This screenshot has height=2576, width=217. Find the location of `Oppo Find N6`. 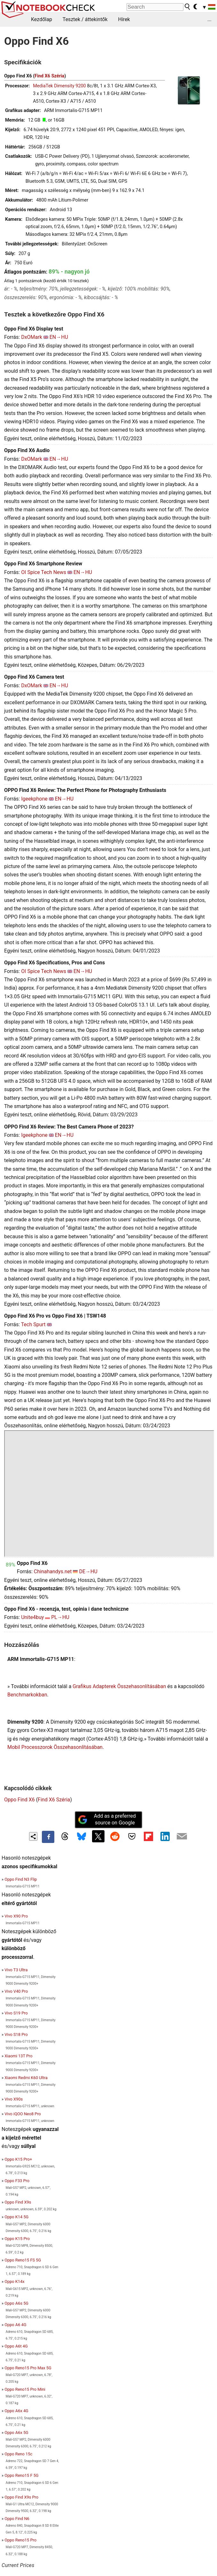

Oppo Find N6 is located at coordinates (16, 2518).